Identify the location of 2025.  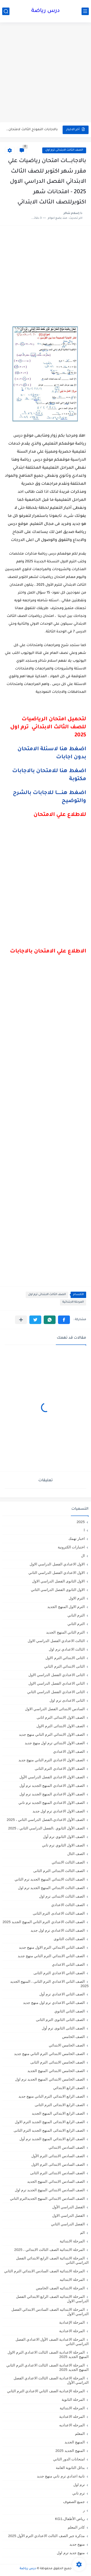
(81, 1522).